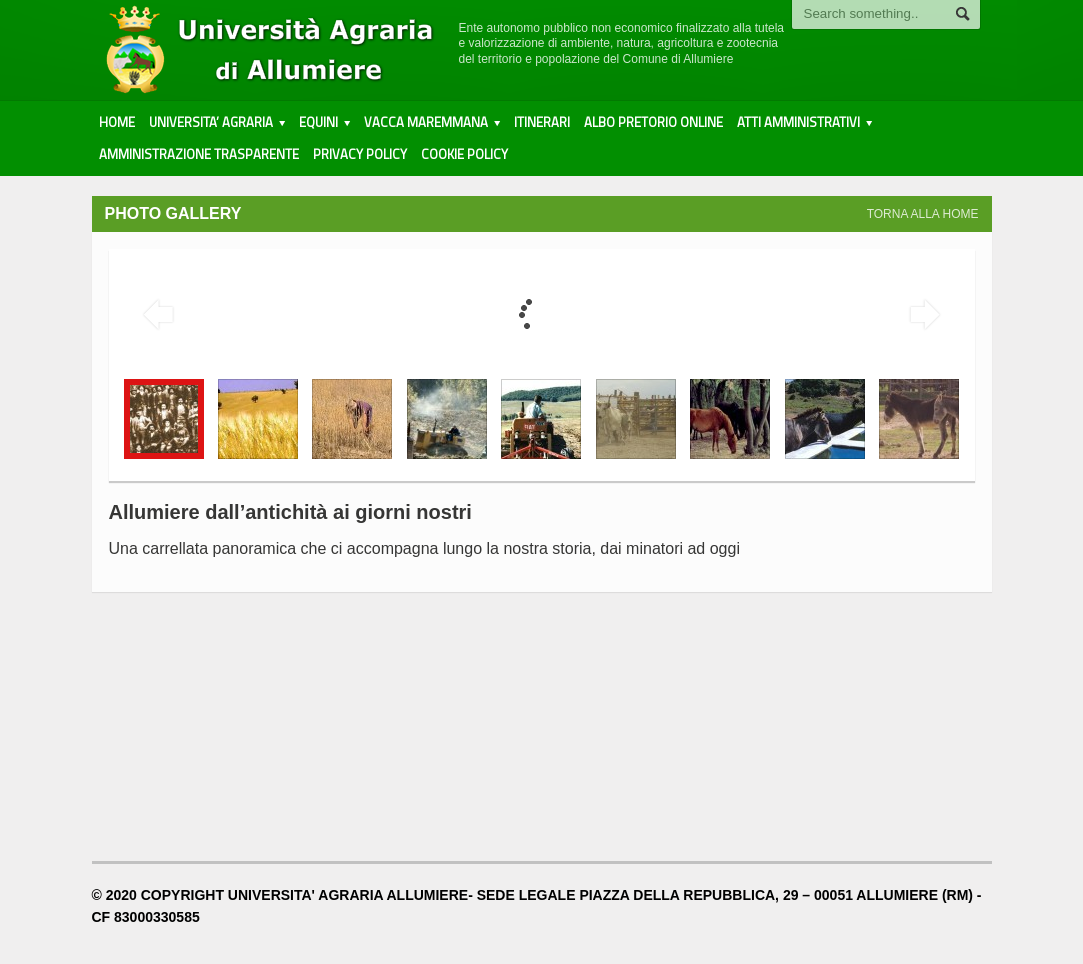  What do you see at coordinates (464, 154) in the screenshot?
I see `COOKIE POLICY` at bounding box center [464, 154].